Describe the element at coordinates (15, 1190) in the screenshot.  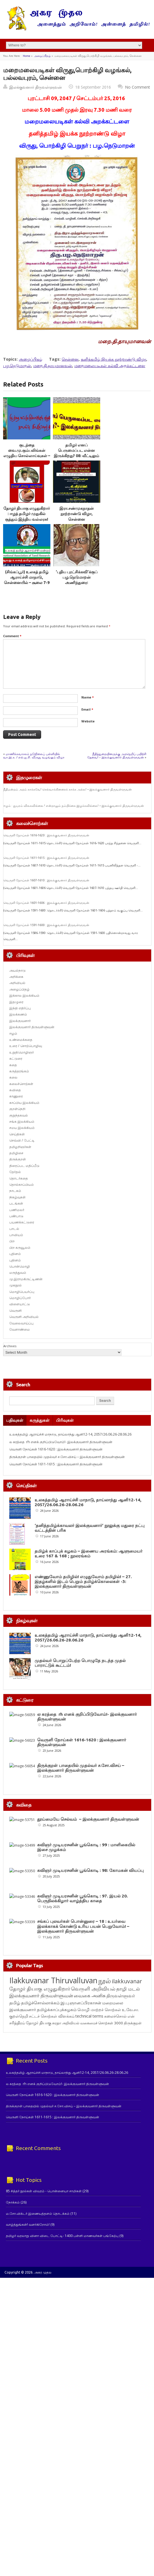
I see `நாடகம்` at that location.